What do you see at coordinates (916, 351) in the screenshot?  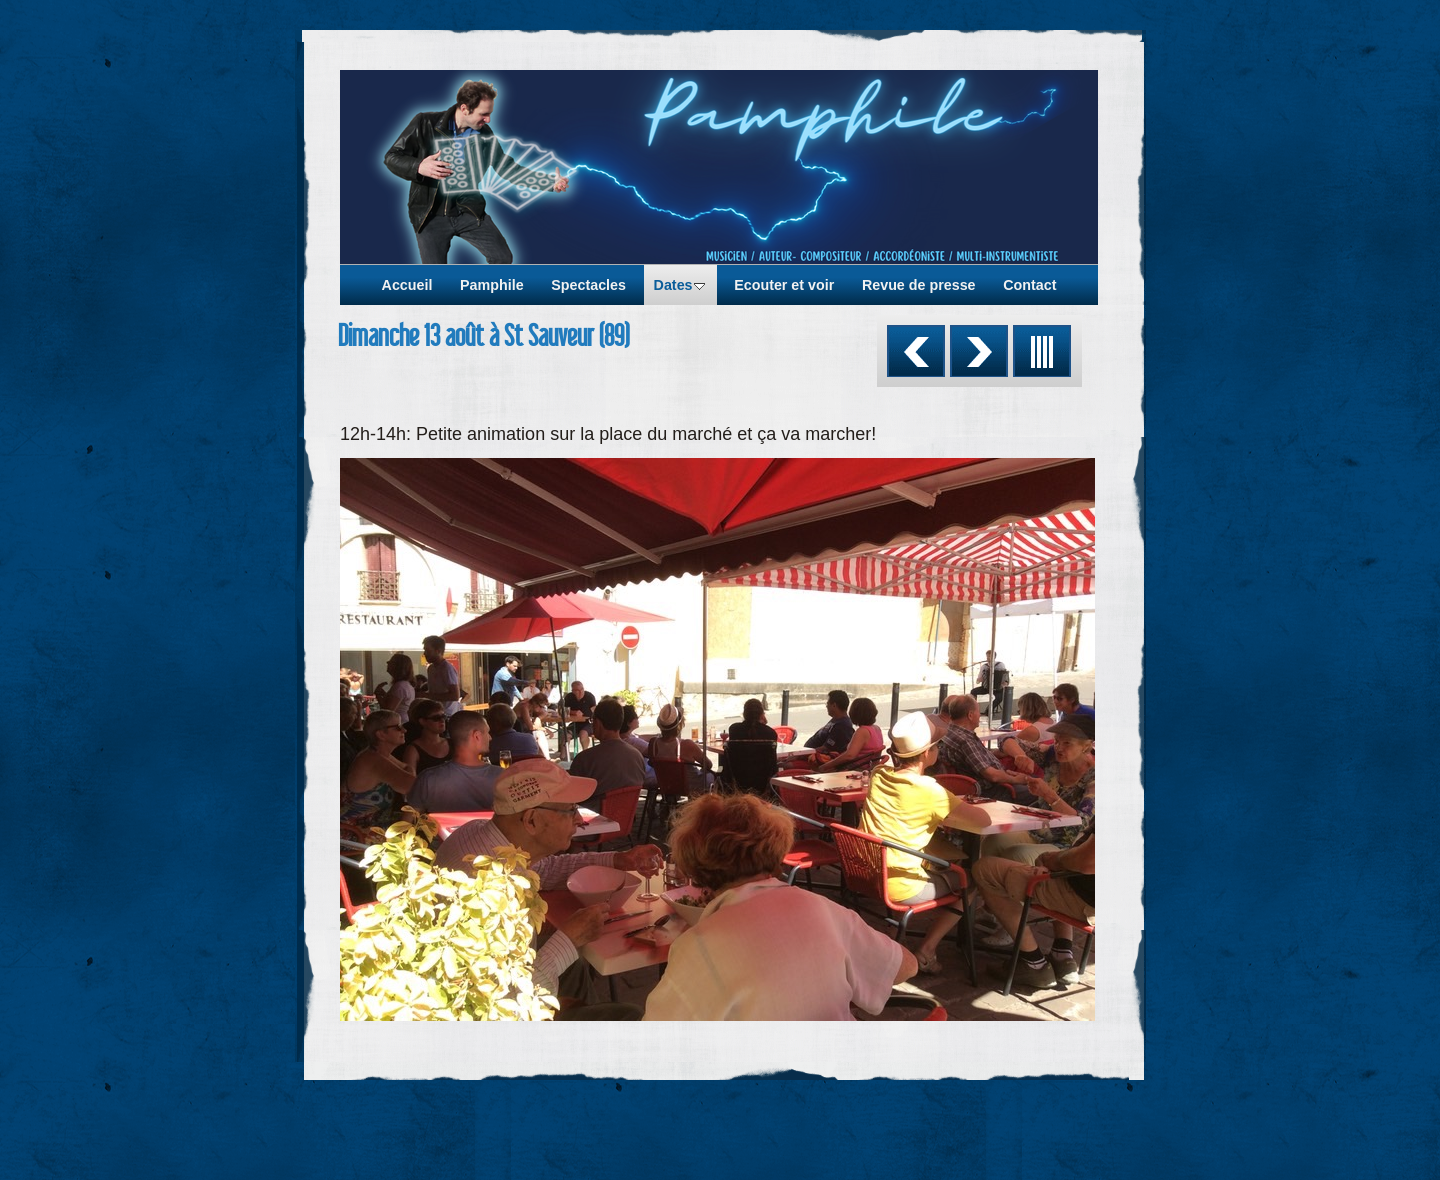 I see `Précédent` at bounding box center [916, 351].